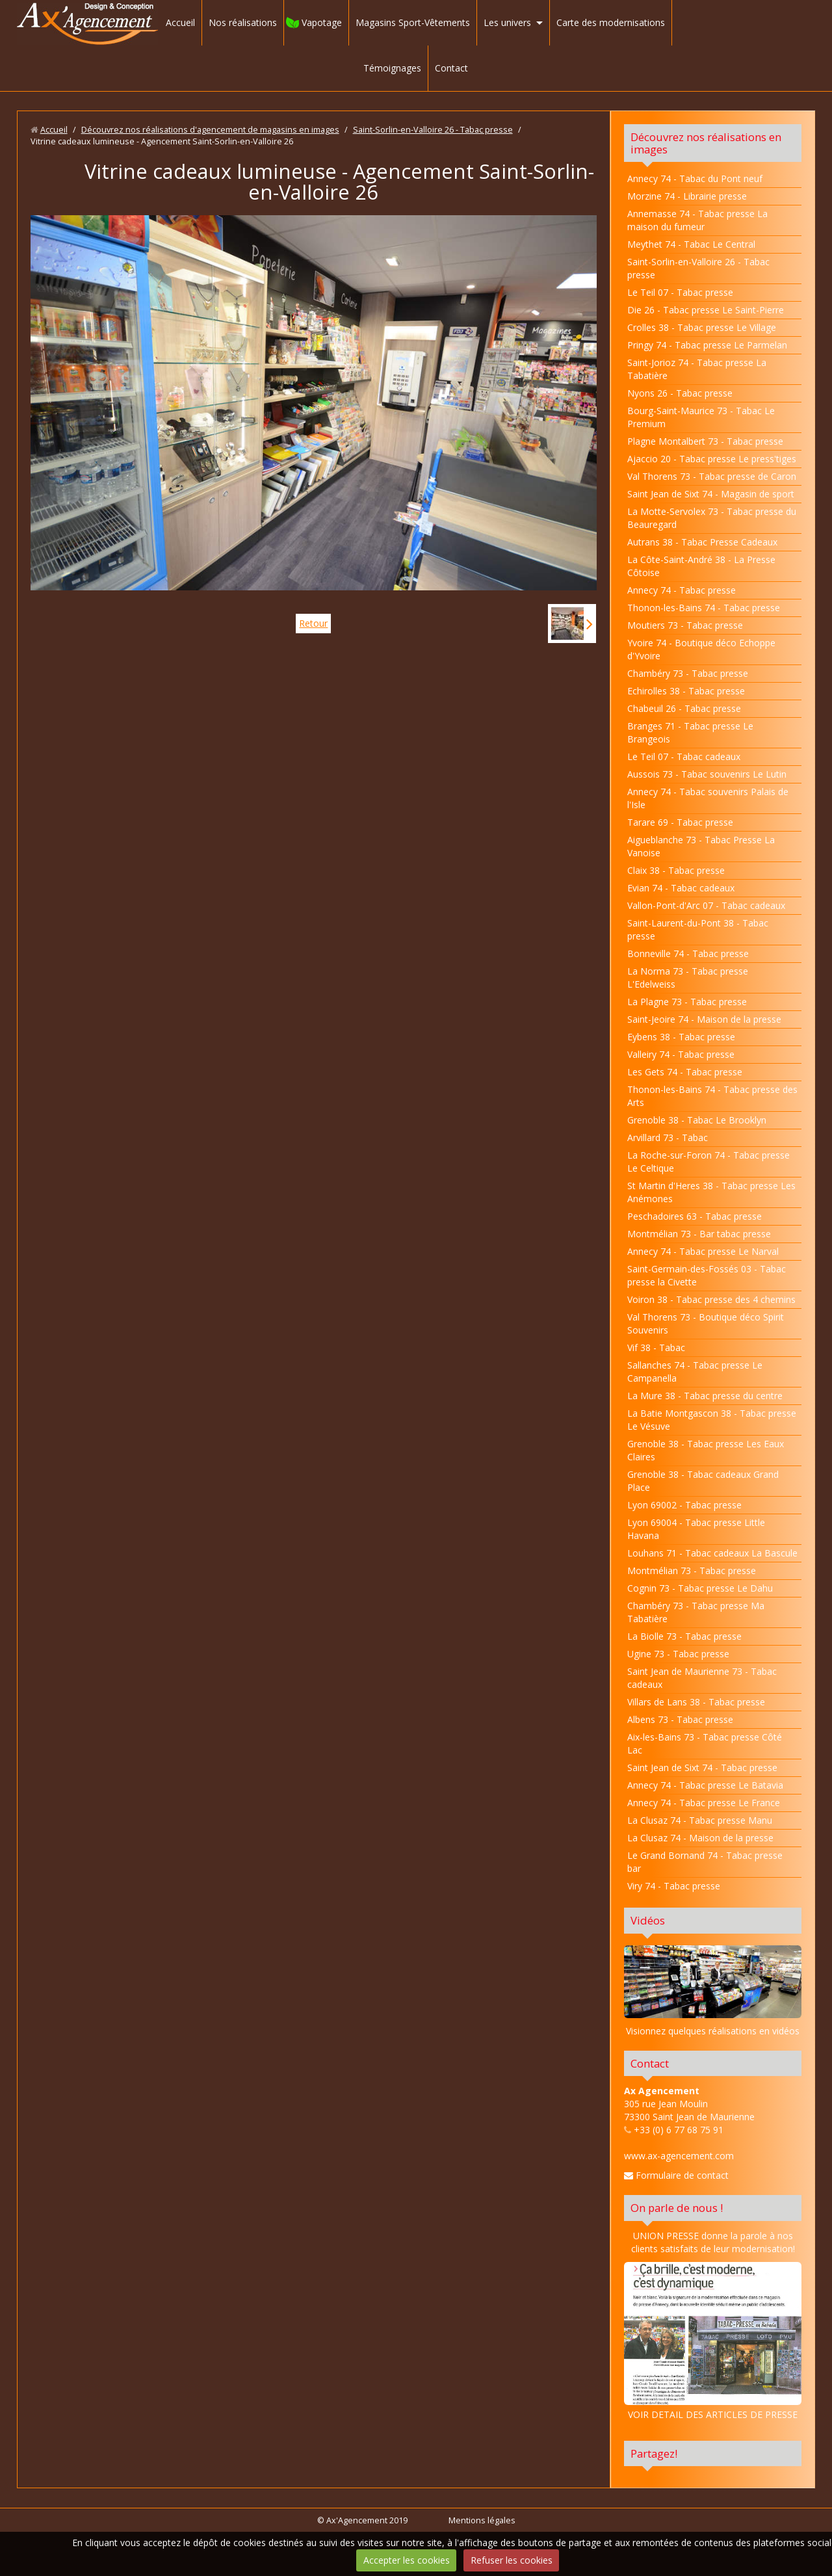 This screenshot has height=2576, width=832. Describe the element at coordinates (680, 888) in the screenshot. I see `Evian 74 - Tabac cadeaux` at that location.